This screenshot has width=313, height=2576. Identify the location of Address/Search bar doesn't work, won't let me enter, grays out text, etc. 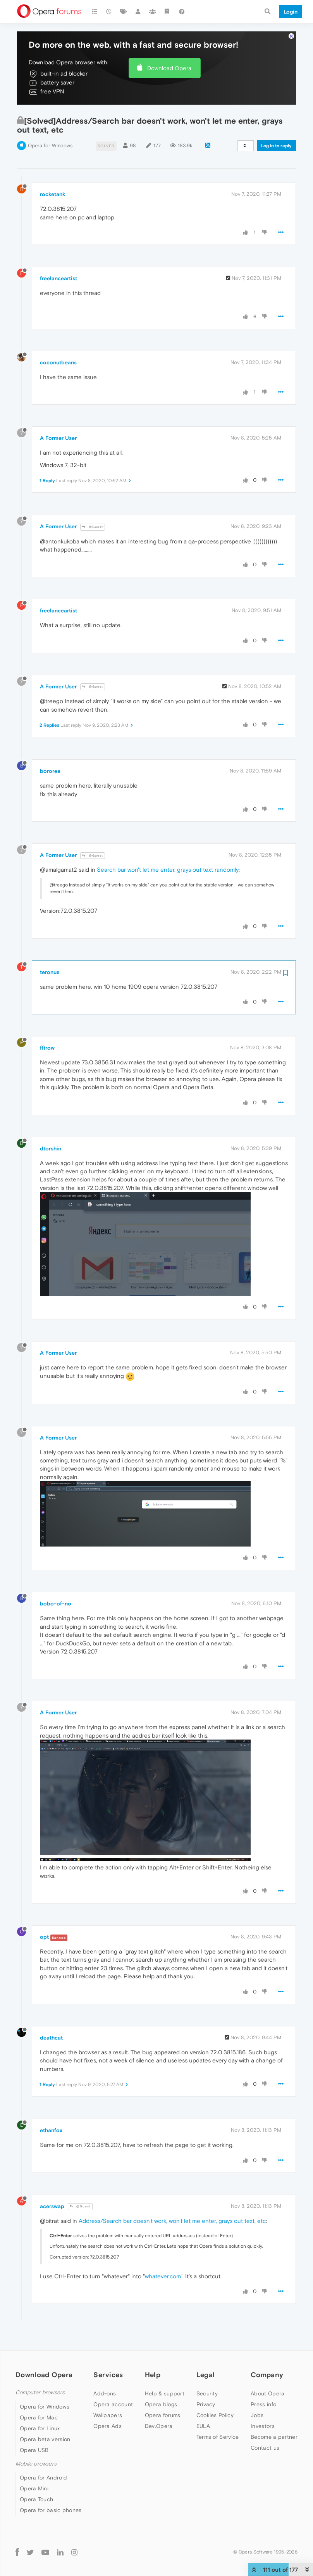
(172, 2197).